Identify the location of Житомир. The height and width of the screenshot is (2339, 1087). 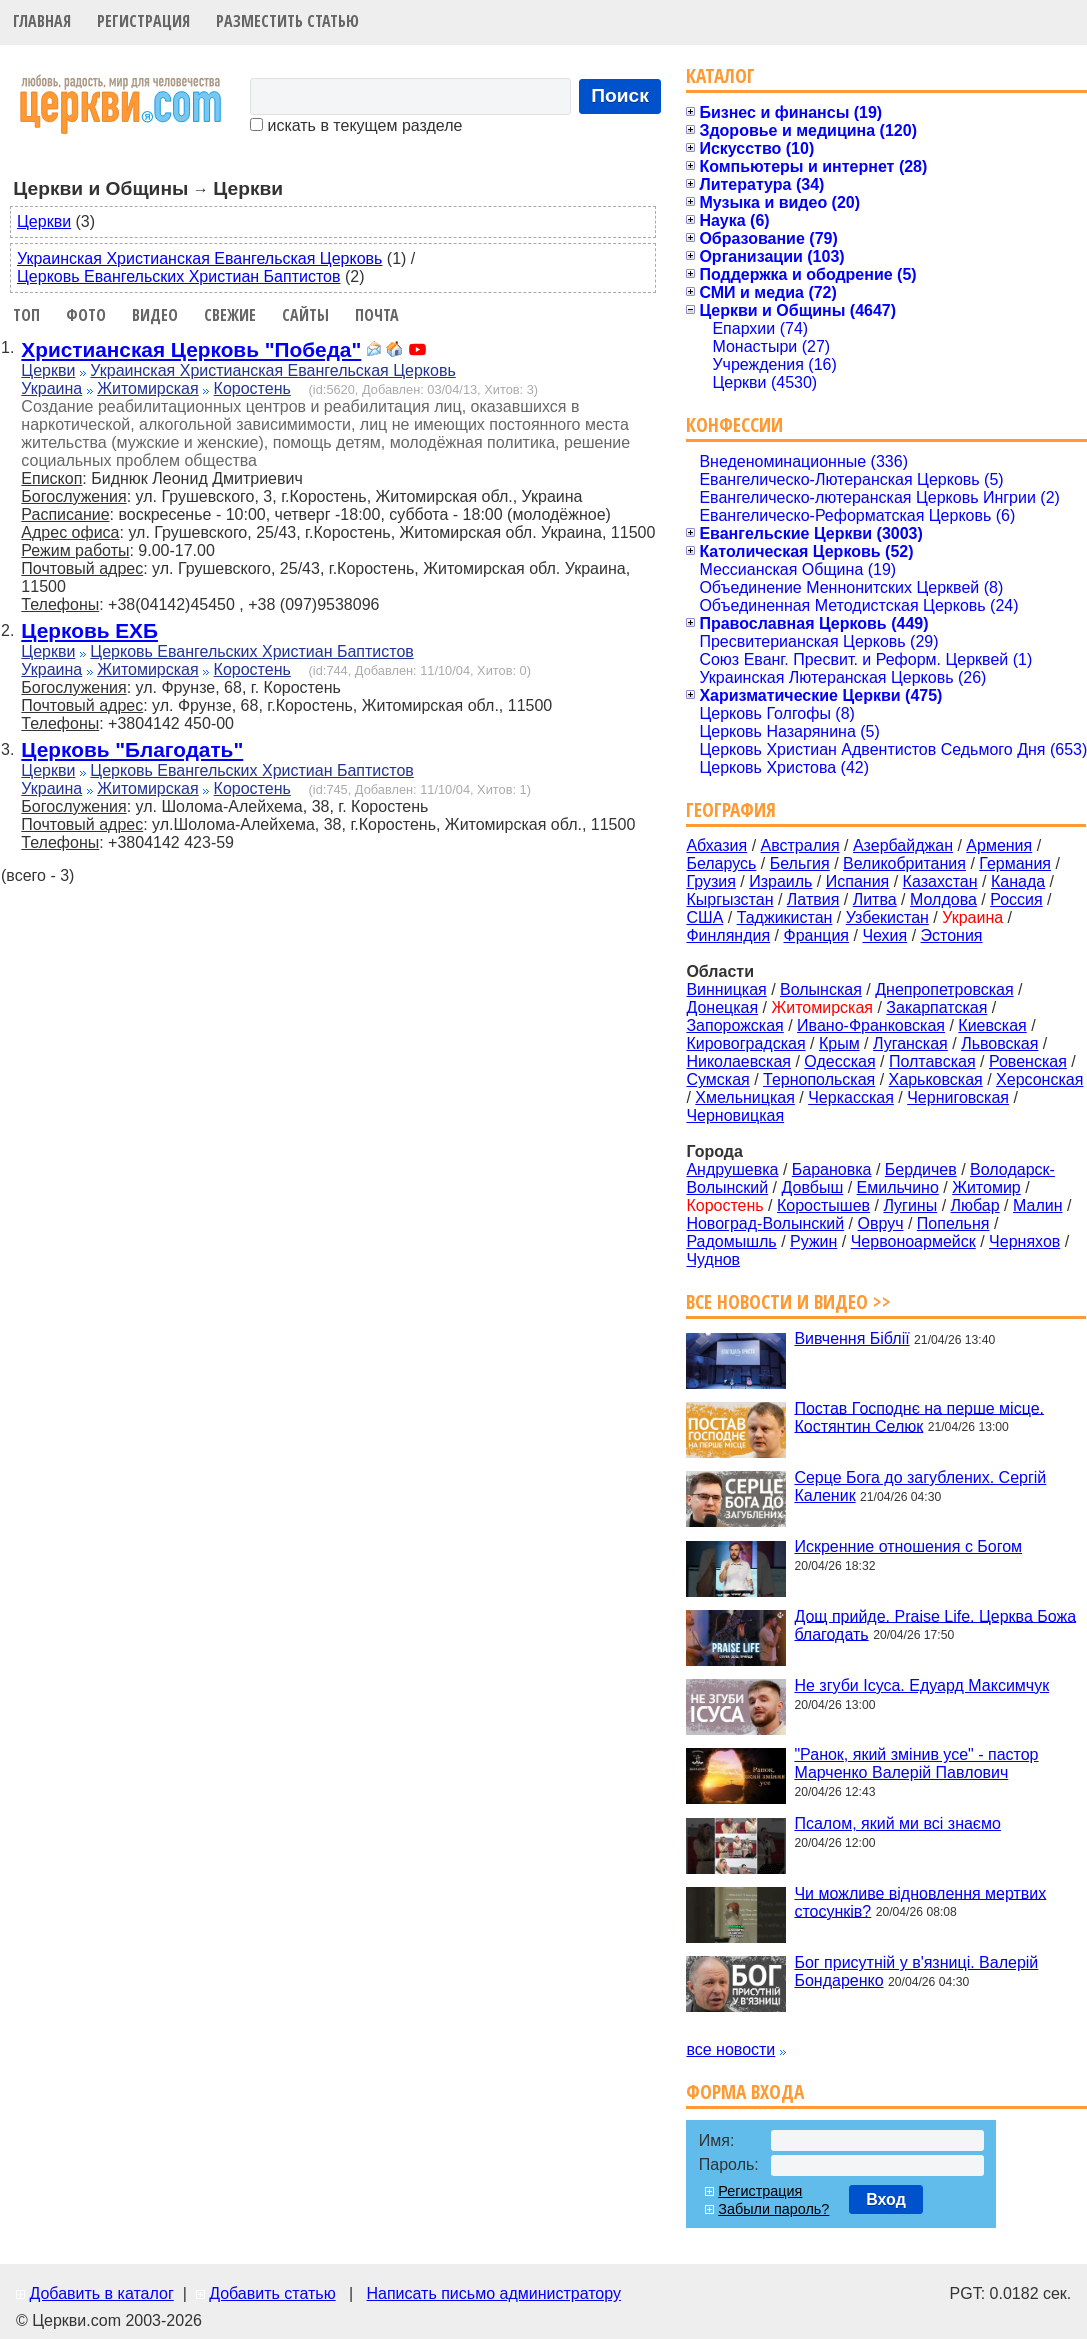
(986, 1187).